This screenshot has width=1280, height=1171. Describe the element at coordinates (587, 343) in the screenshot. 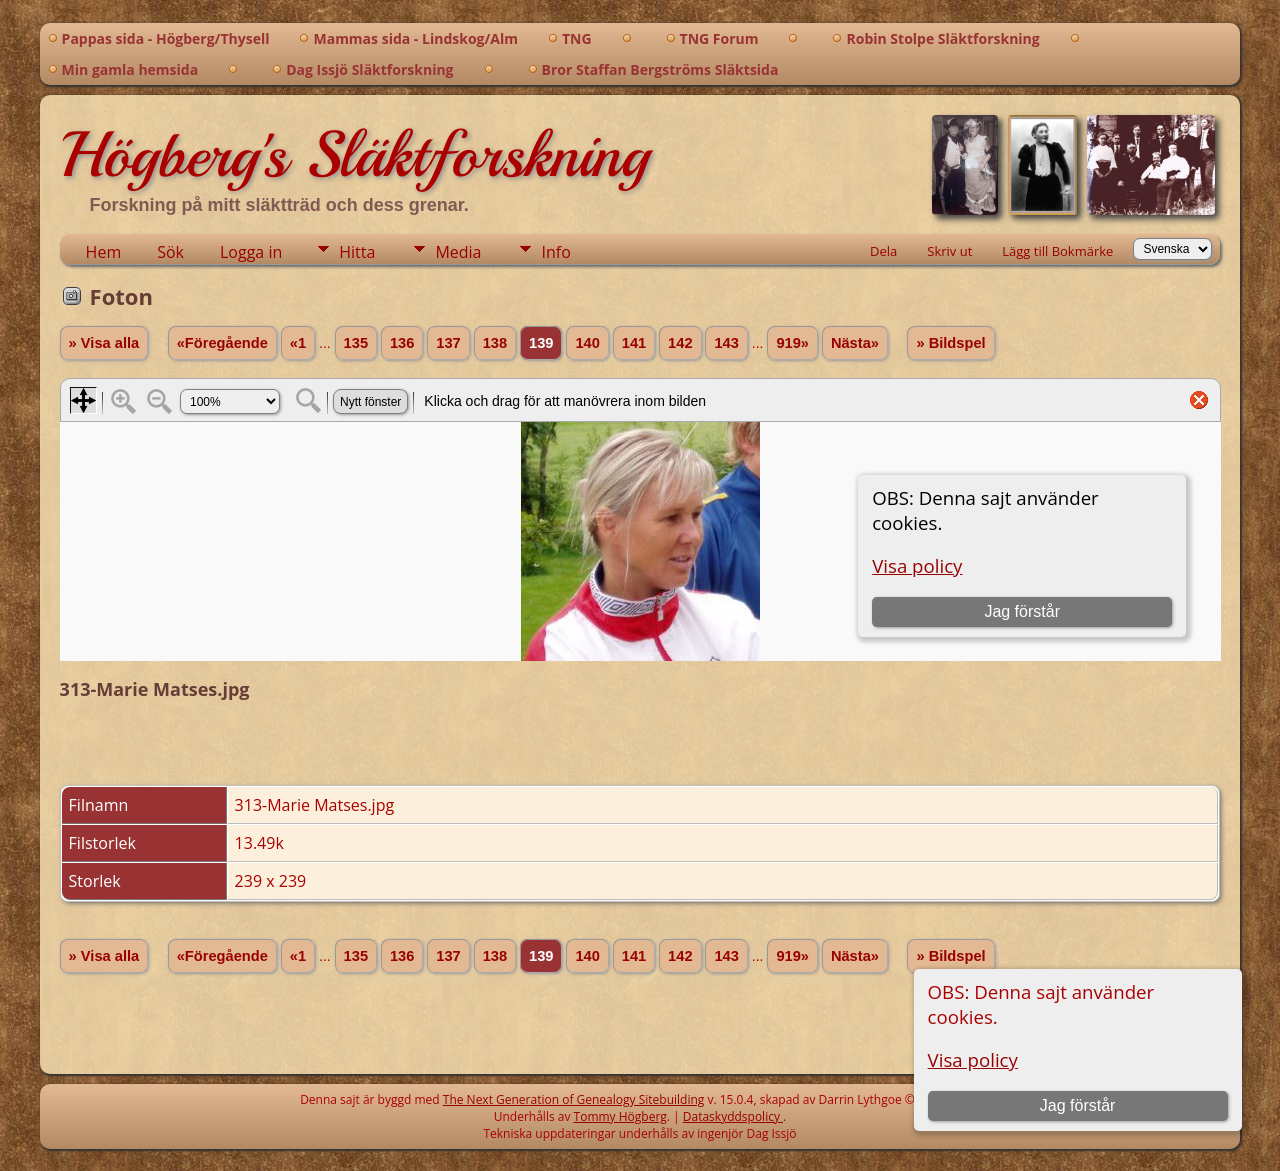

I see `140` at that location.